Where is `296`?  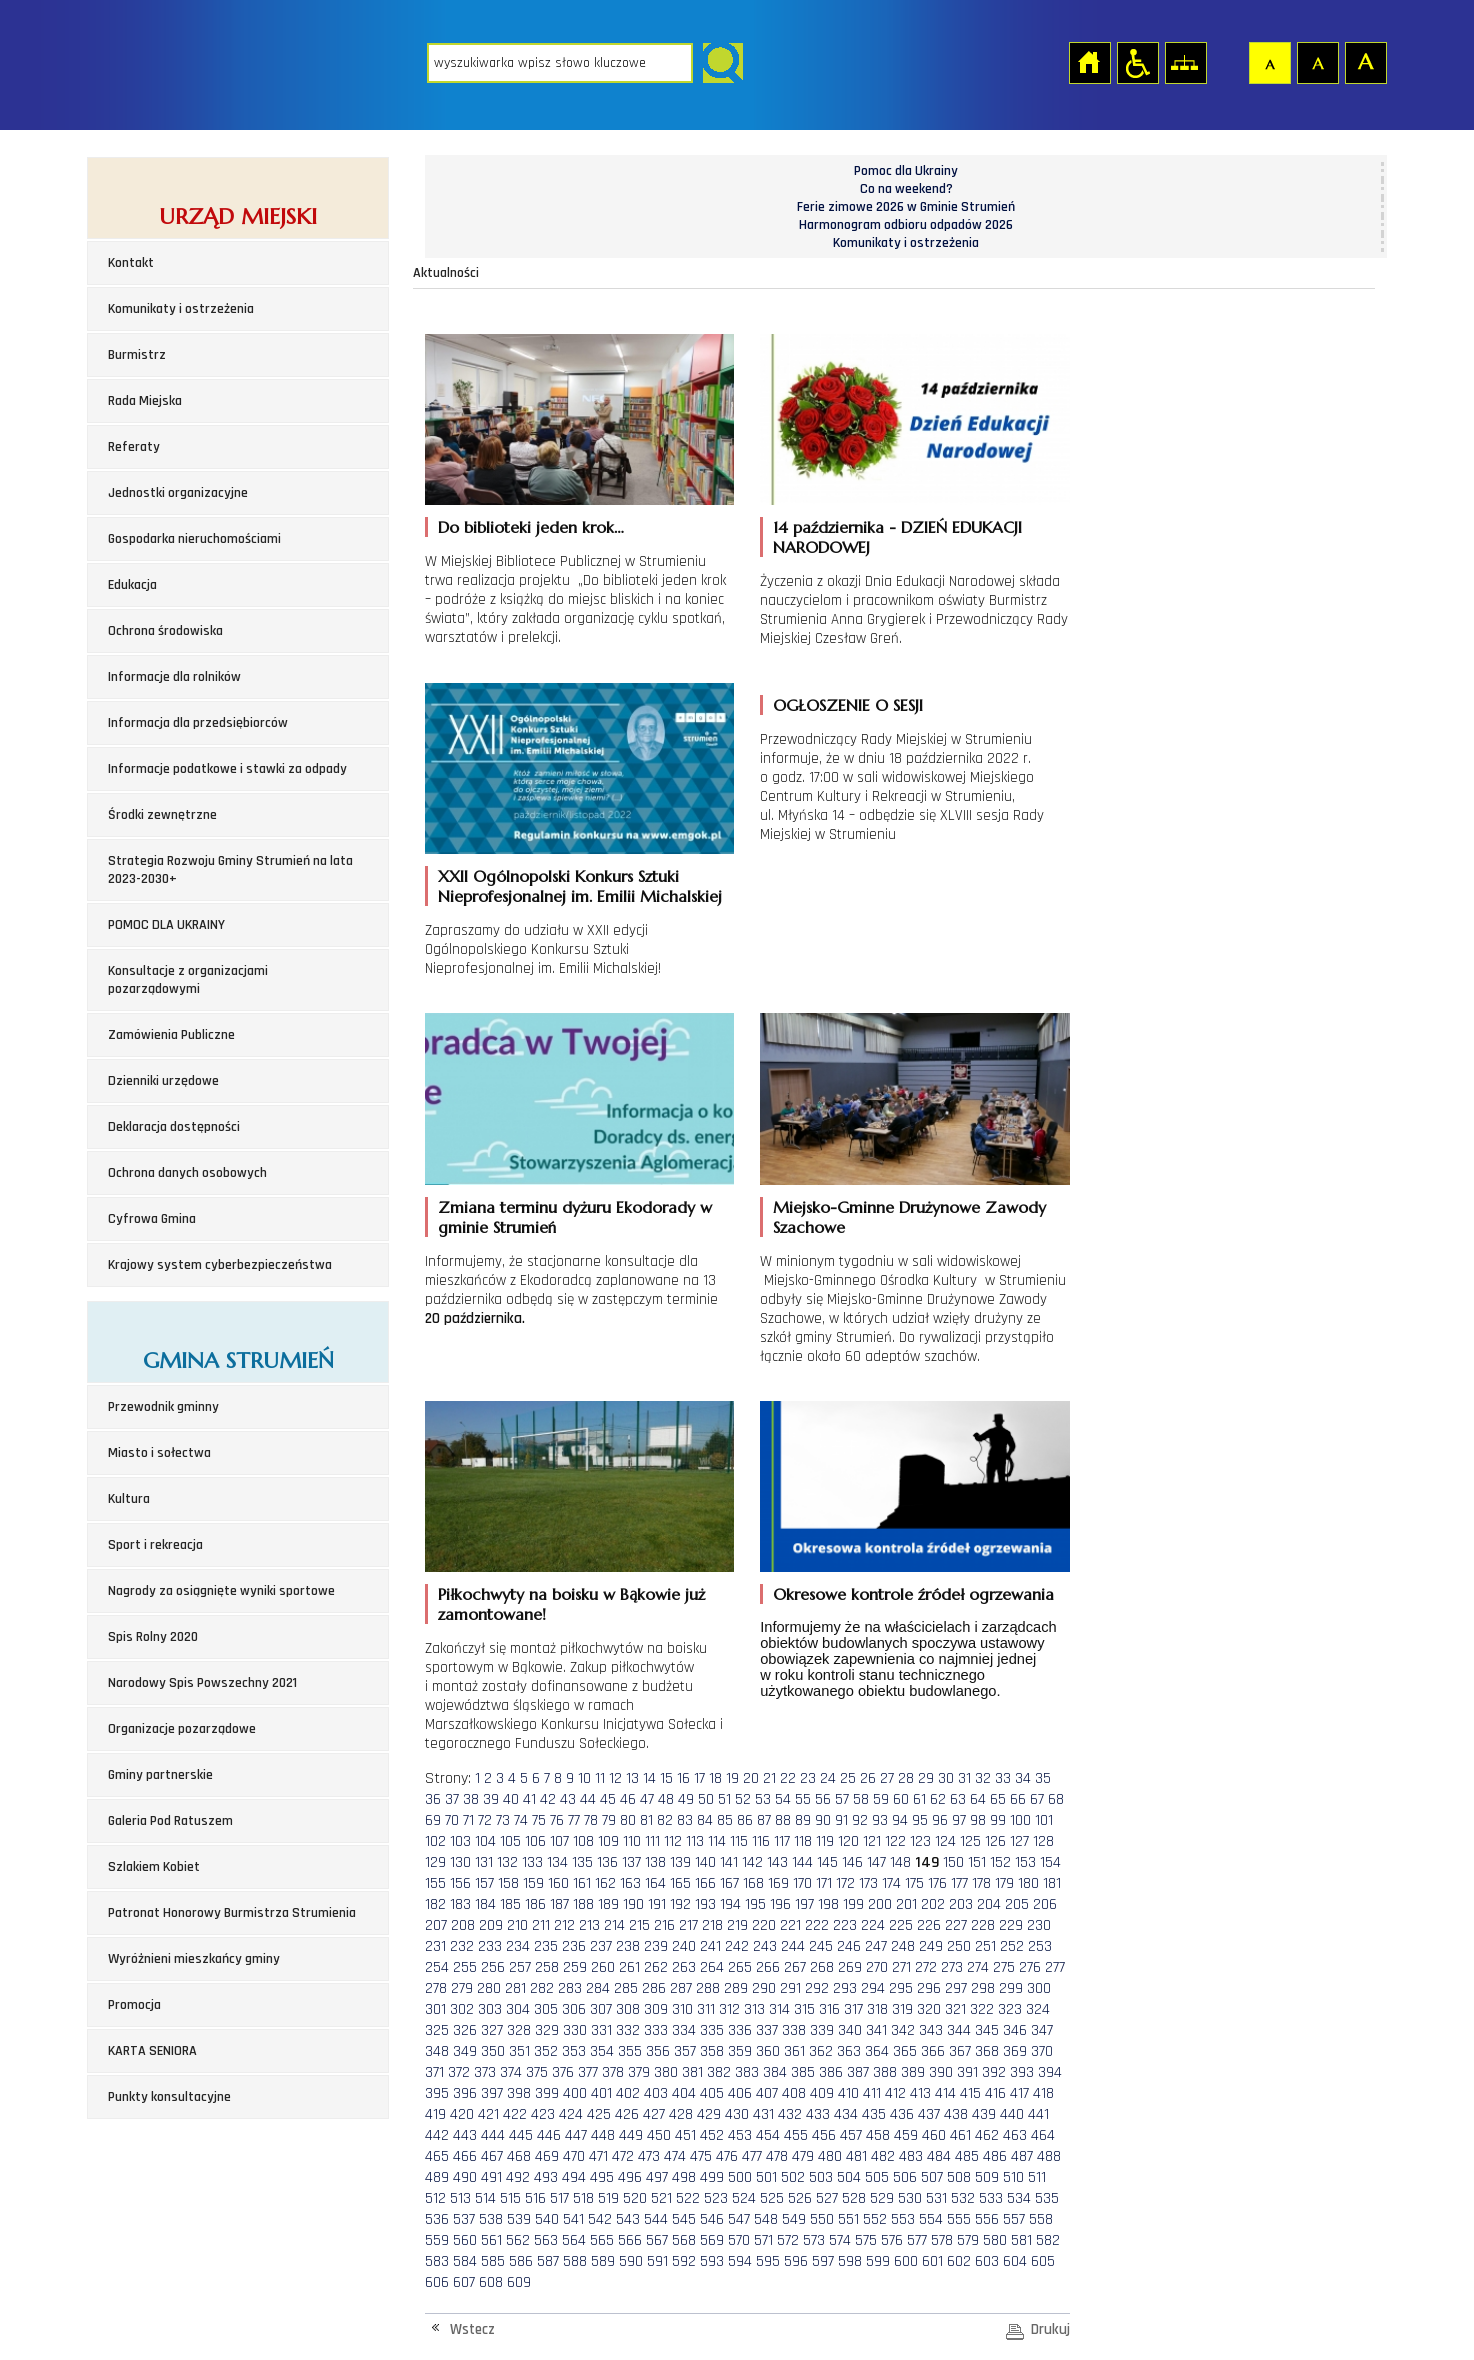
296 is located at coordinates (929, 1988).